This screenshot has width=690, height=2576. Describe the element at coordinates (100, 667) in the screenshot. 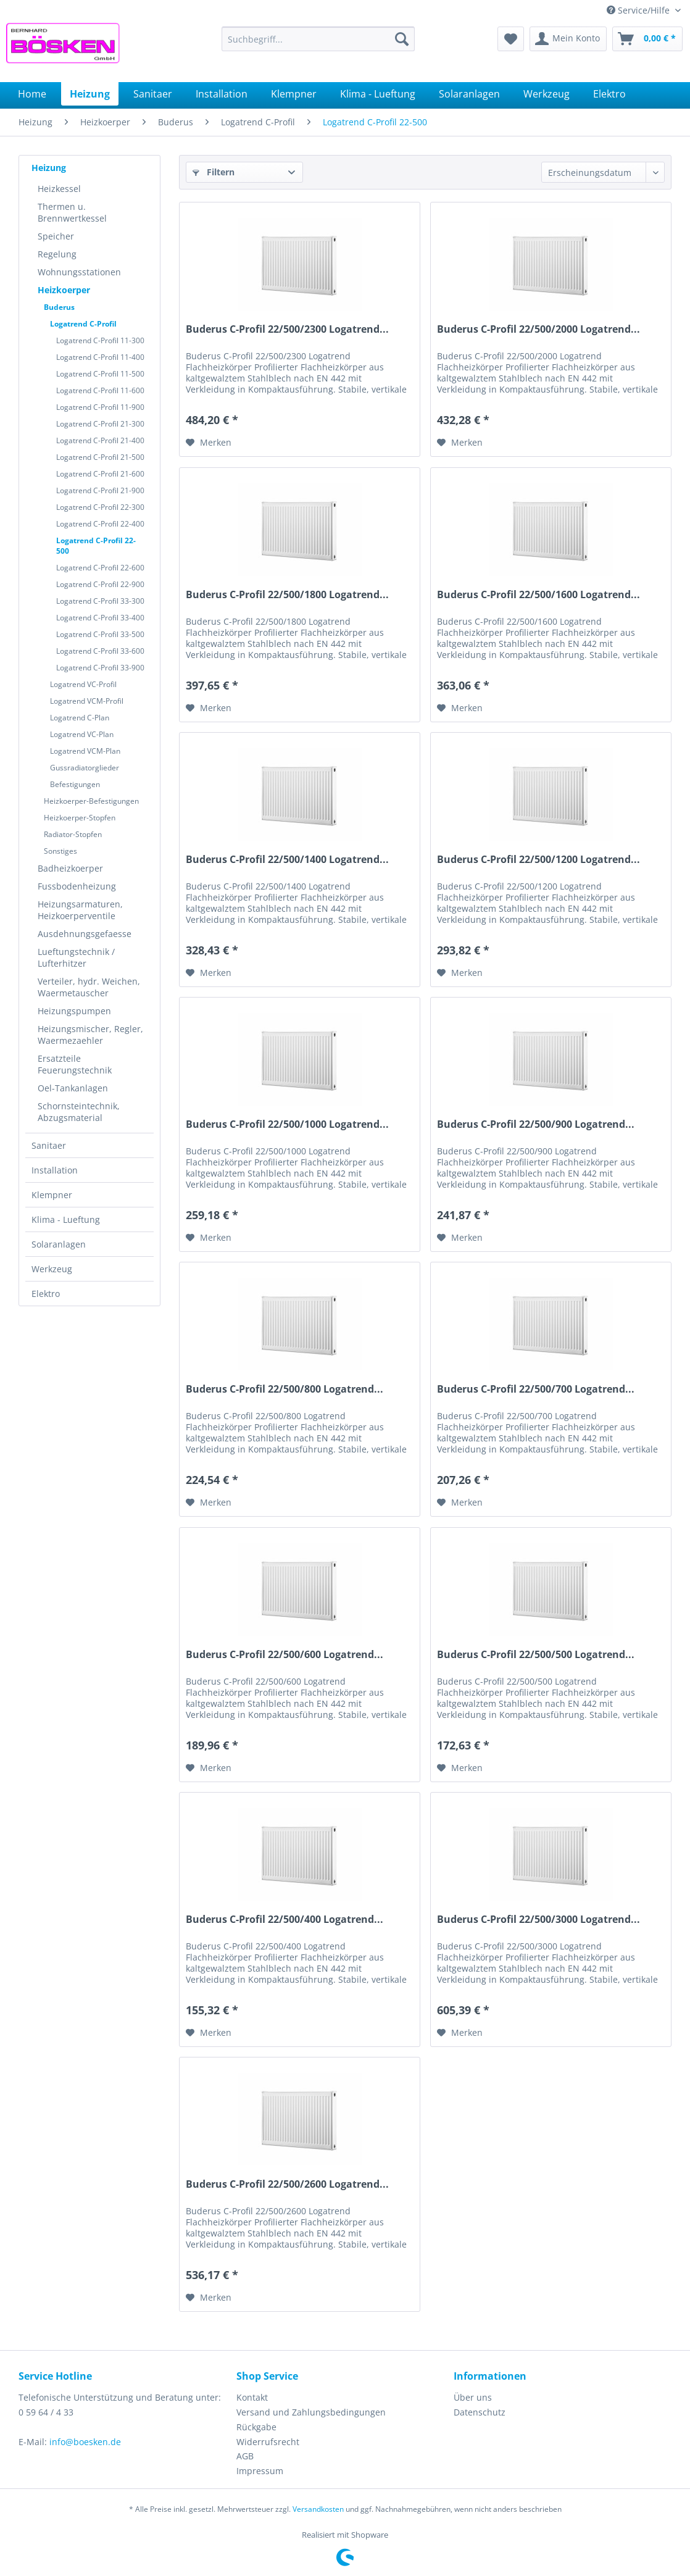

I see `Logatrend C-Profil 33-900` at that location.